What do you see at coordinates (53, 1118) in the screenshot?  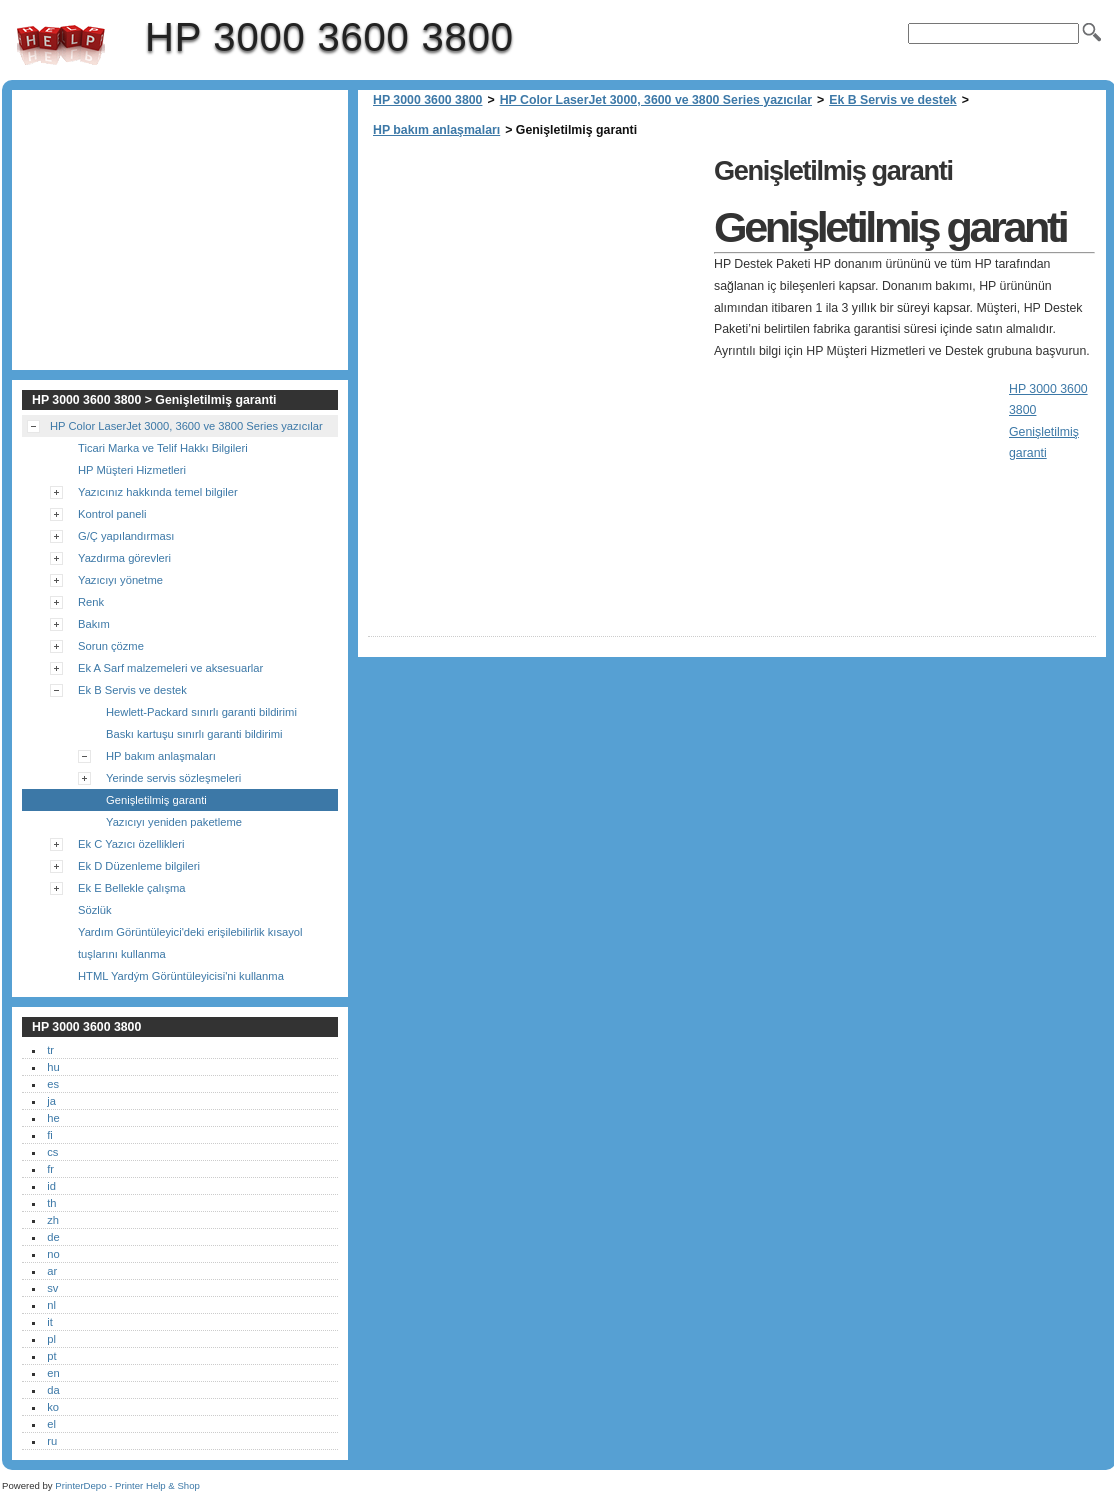 I see `he` at bounding box center [53, 1118].